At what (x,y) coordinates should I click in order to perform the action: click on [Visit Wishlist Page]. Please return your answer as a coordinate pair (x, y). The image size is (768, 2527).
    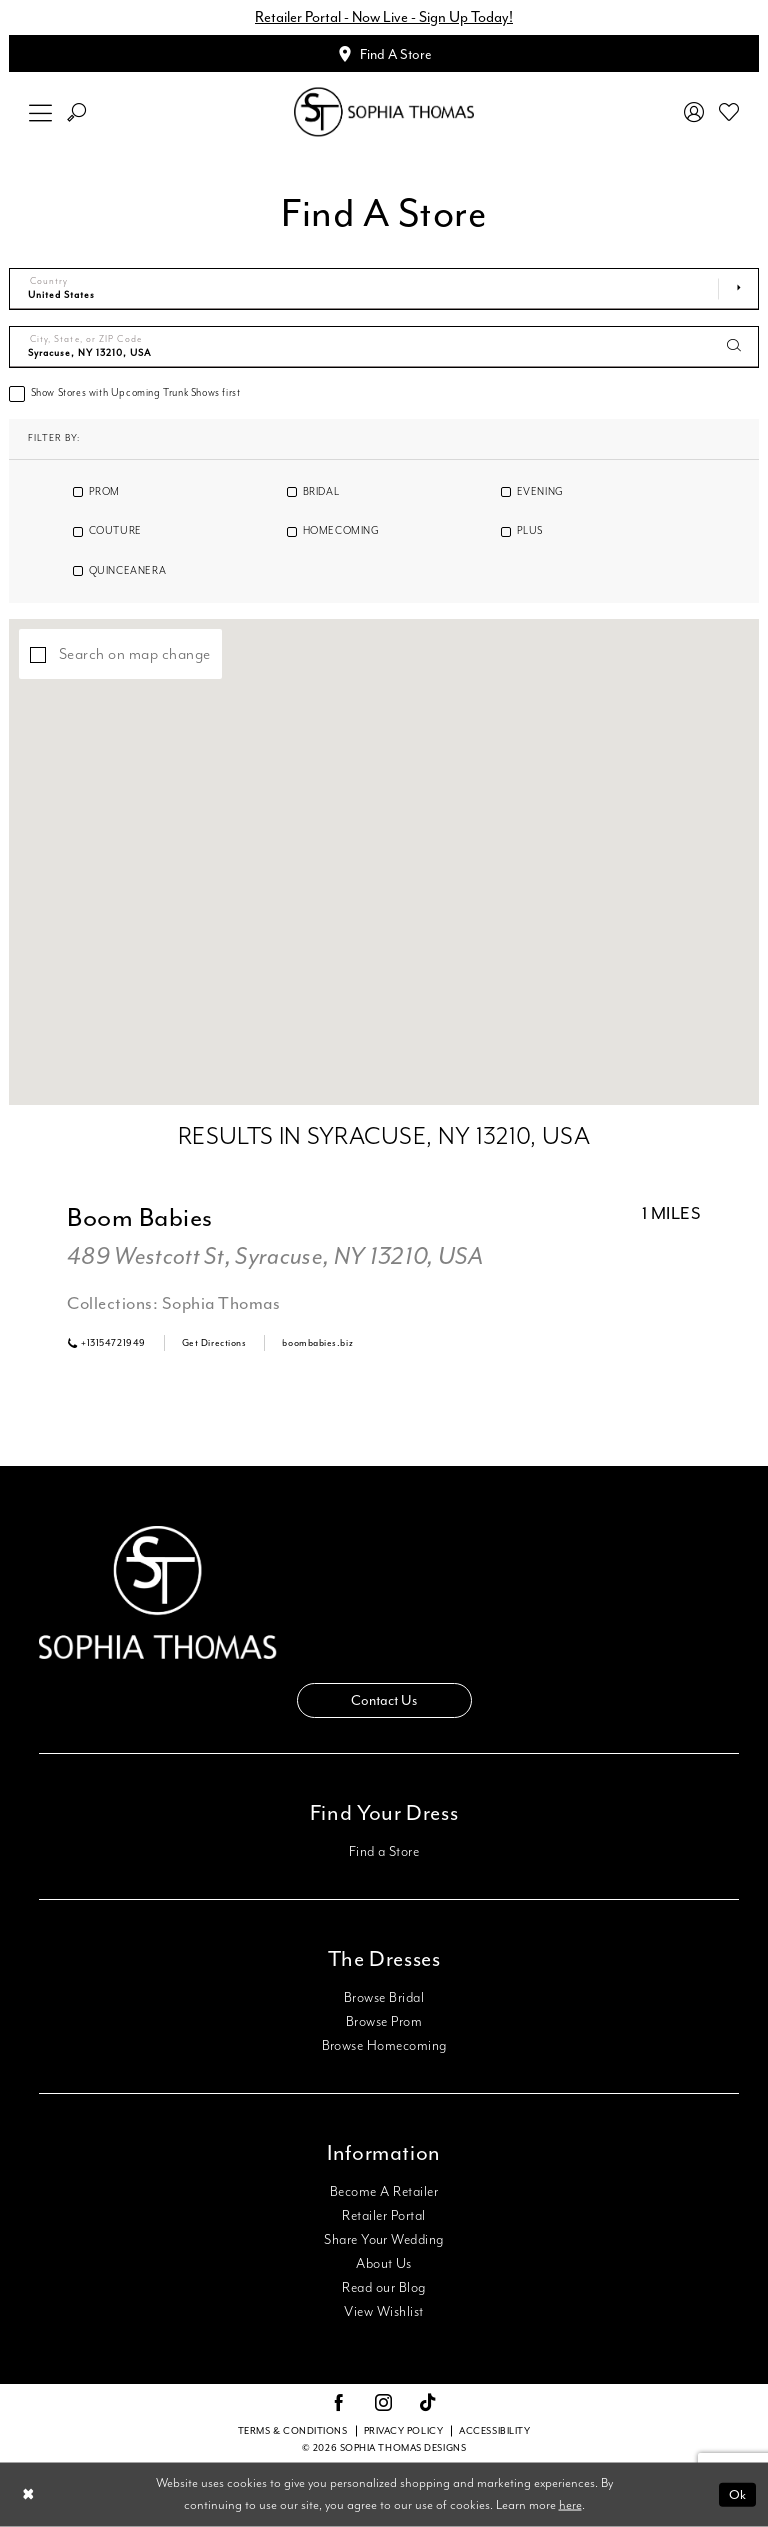
    Looking at the image, I should click on (729, 112).